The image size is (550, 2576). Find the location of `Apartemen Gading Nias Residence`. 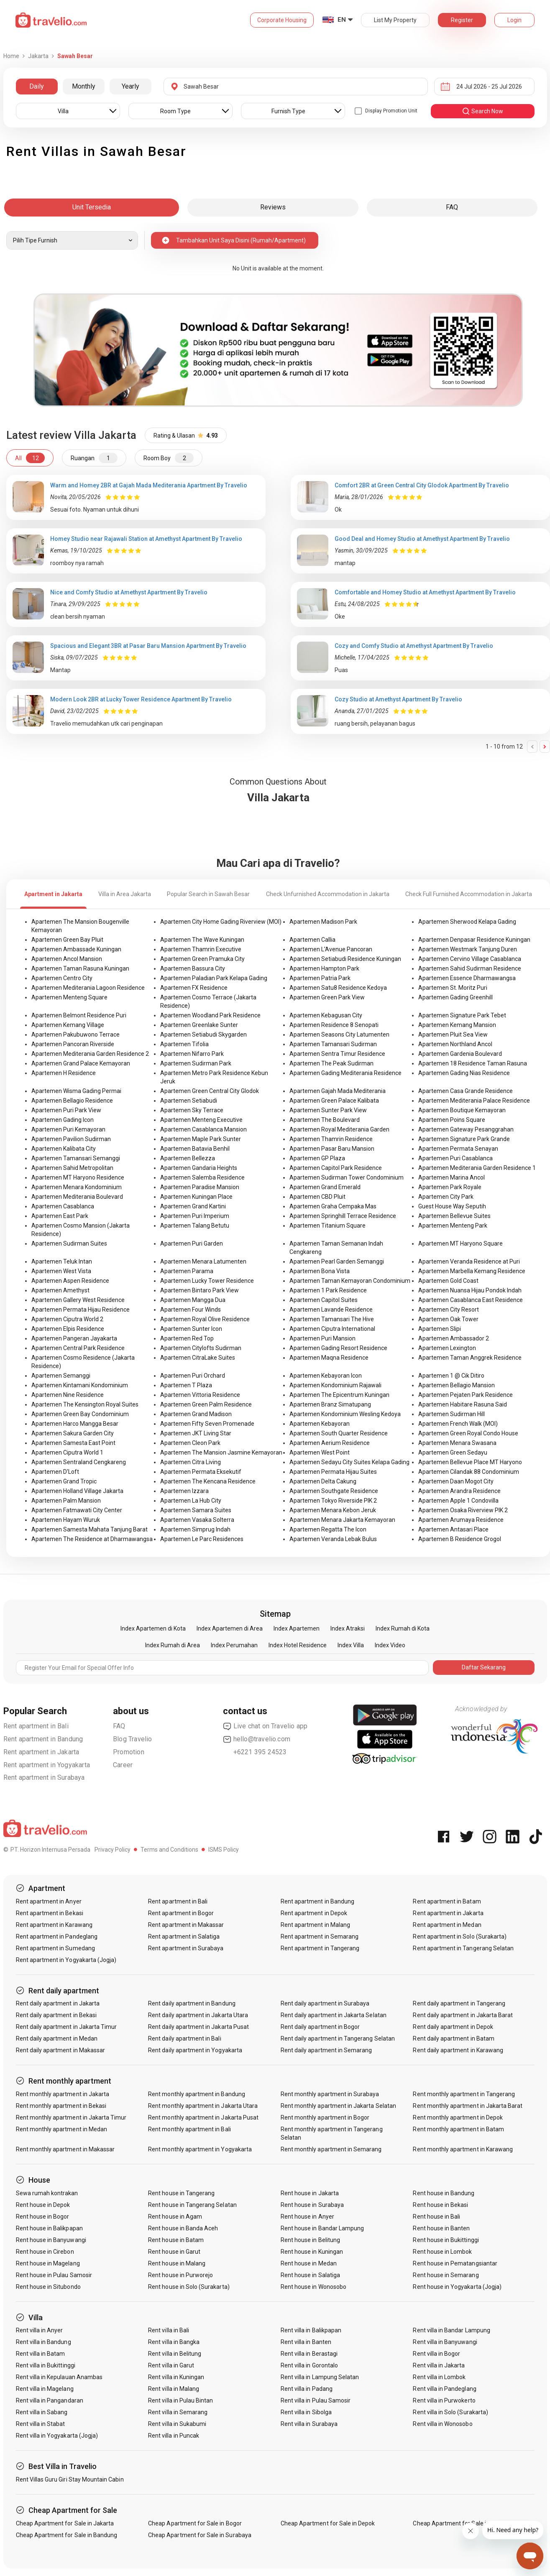

Apartemen Gading Nias Residence is located at coordinates (464, 1073).